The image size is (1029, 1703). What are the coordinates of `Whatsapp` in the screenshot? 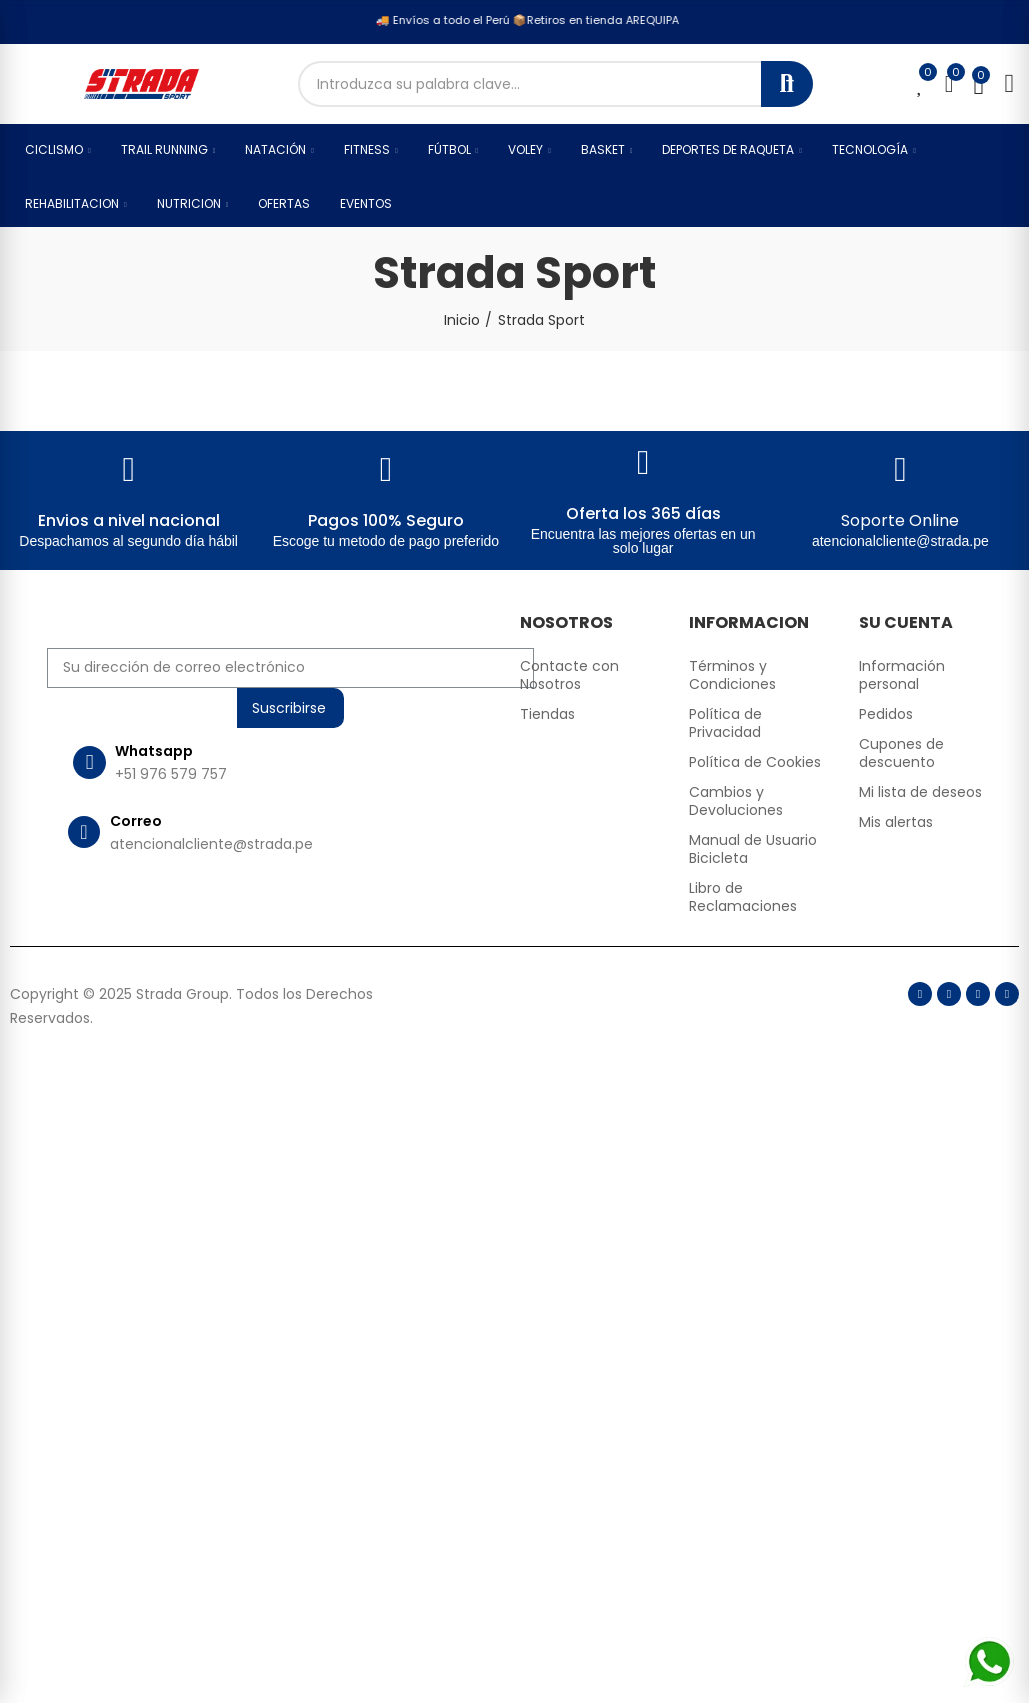 It's located at (154, 751).